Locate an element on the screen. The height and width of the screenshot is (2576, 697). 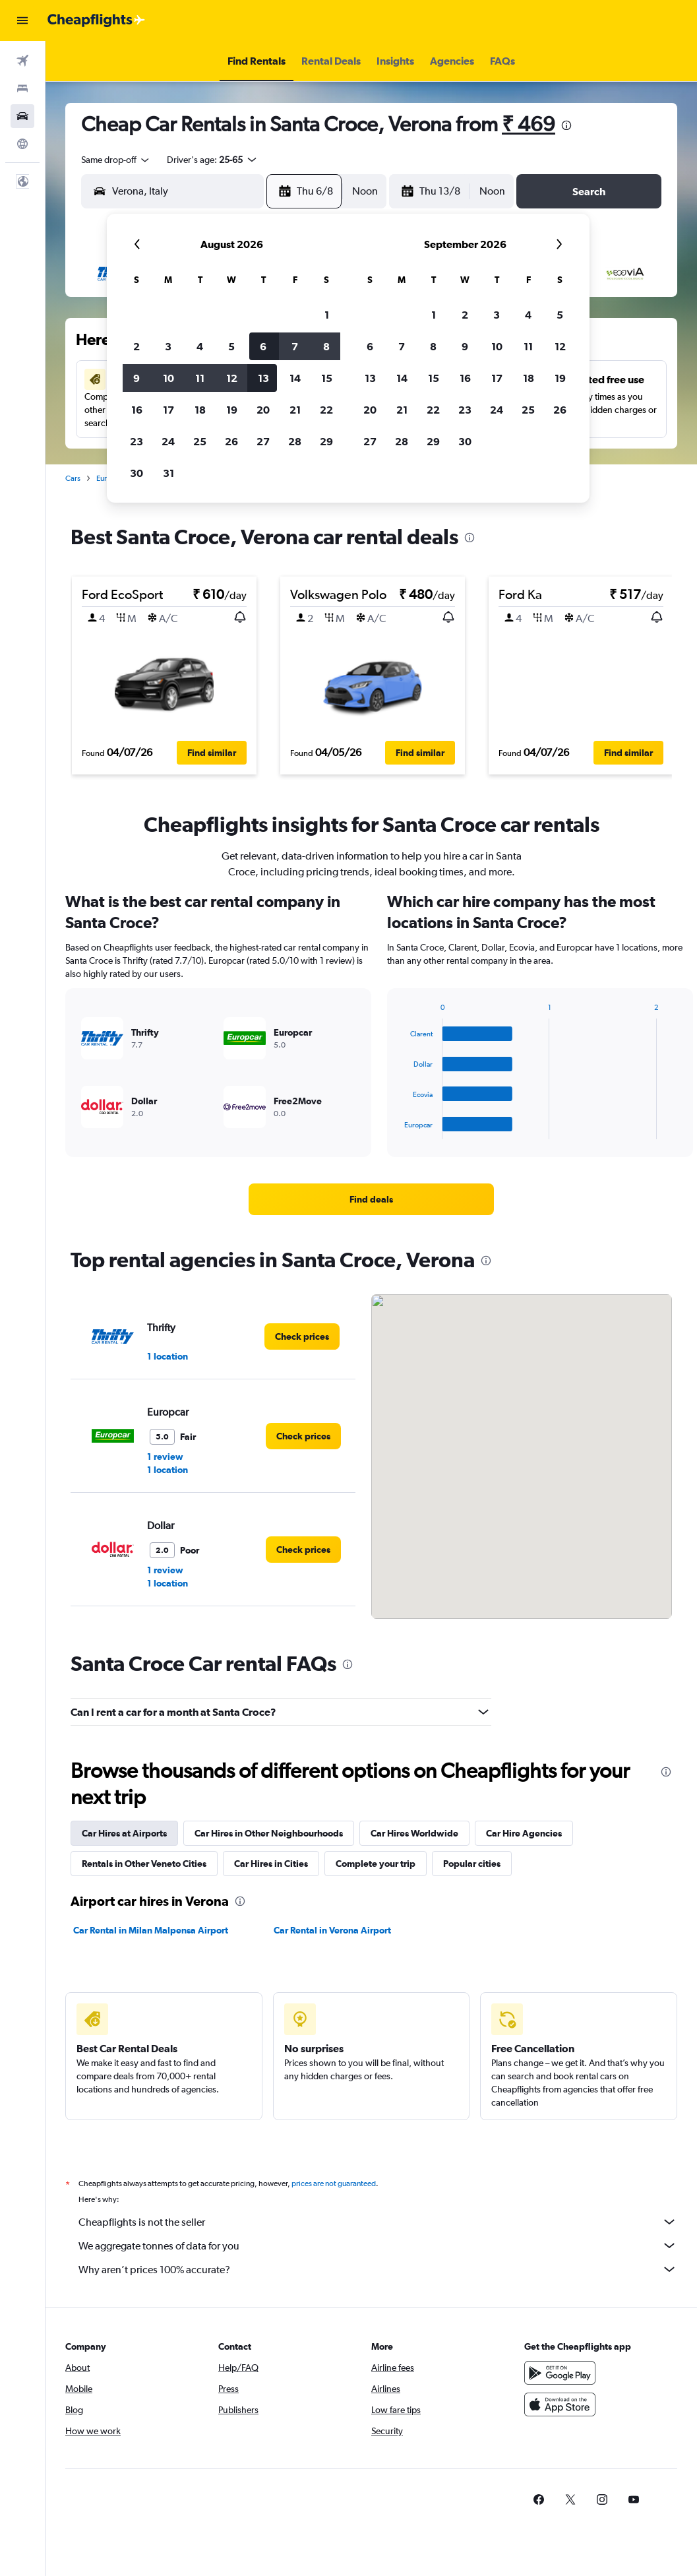
30 [button] is located at coordinates (136, 473).